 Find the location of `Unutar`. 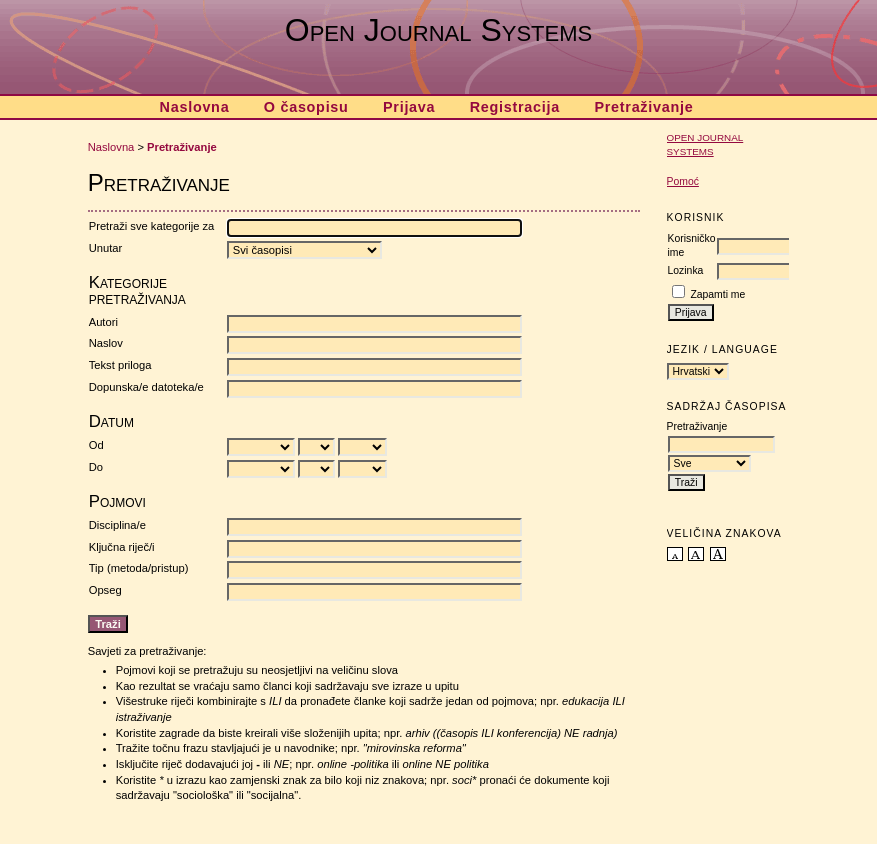

Unutar is located at coordinates (106, 248).